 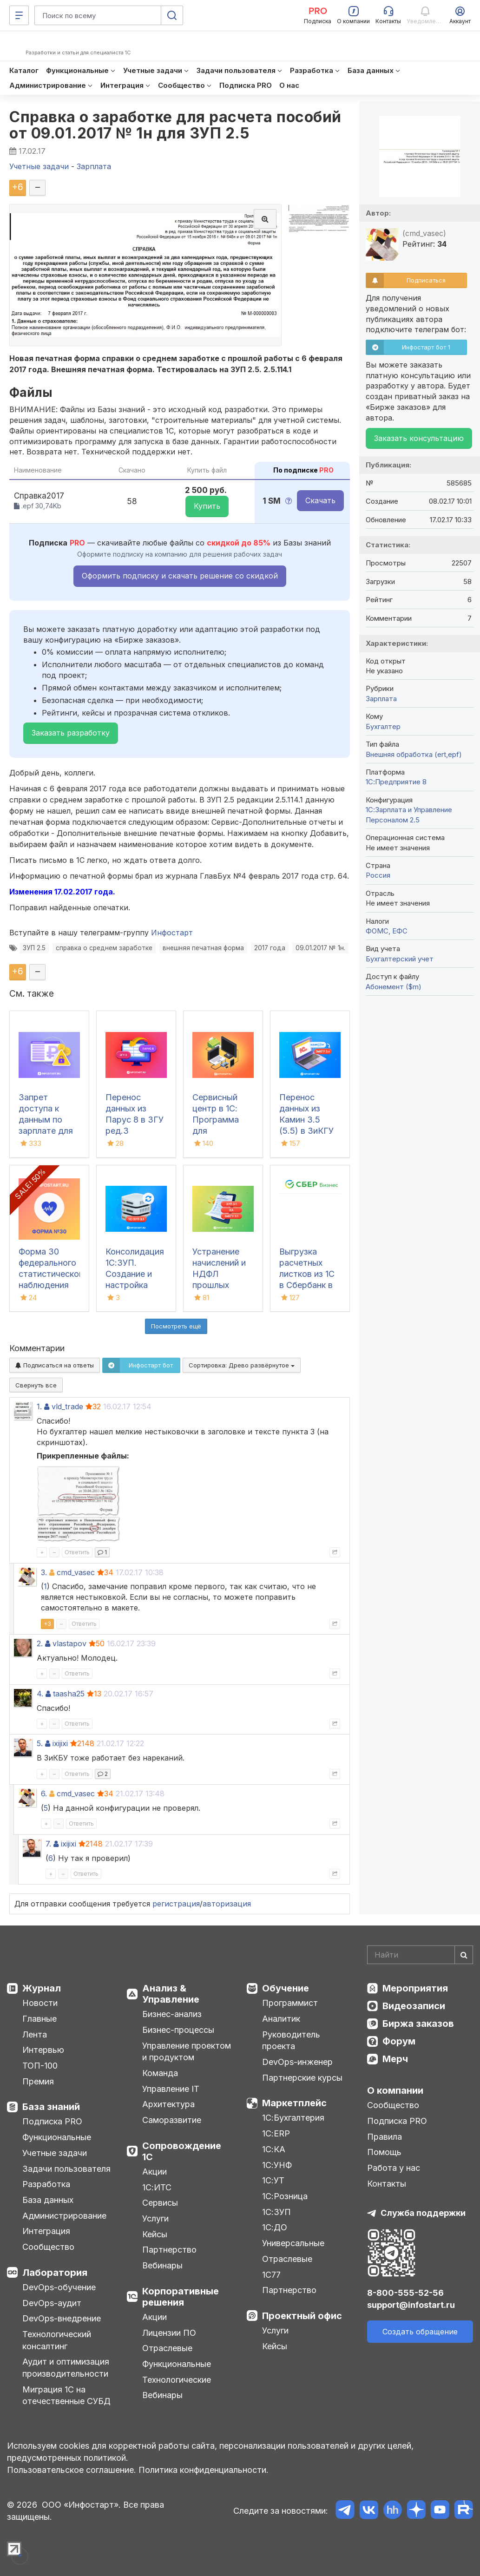 I want to click on Журнал, so click(x=41, y=1988).